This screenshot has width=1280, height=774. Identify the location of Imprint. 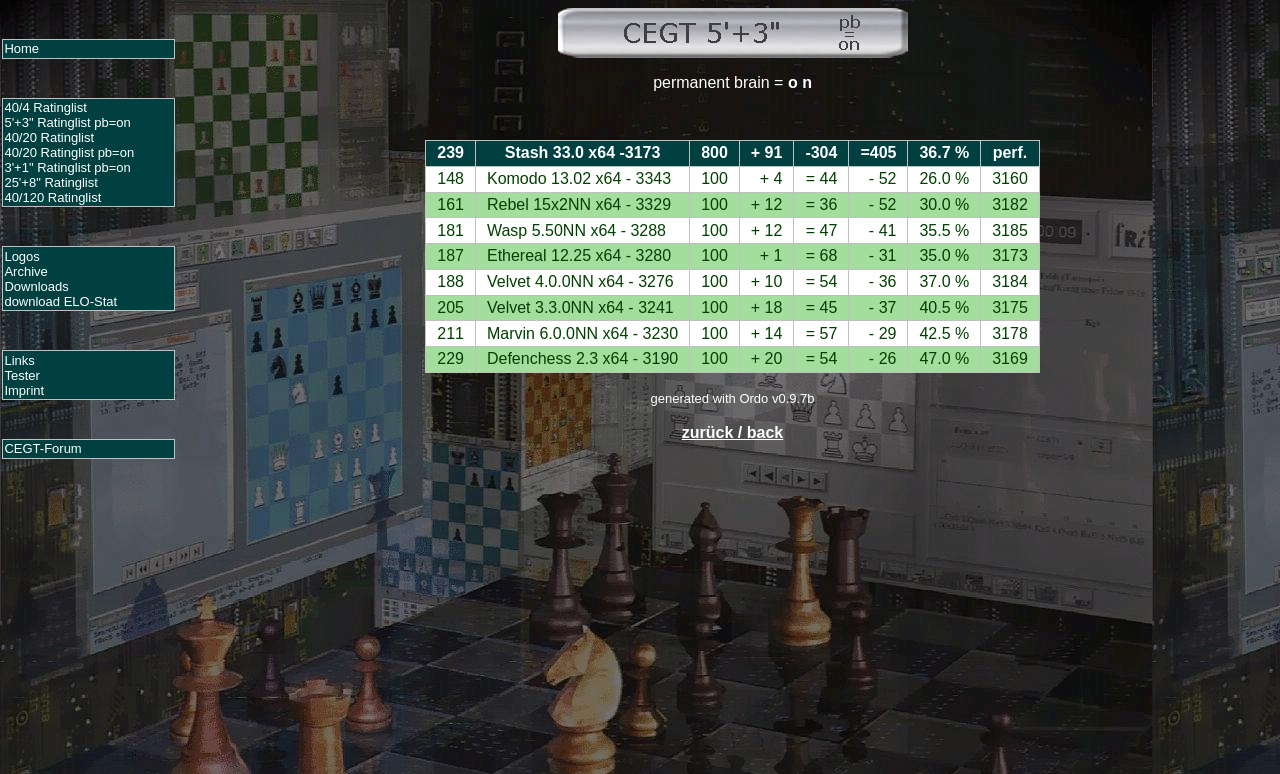
(24, 390).